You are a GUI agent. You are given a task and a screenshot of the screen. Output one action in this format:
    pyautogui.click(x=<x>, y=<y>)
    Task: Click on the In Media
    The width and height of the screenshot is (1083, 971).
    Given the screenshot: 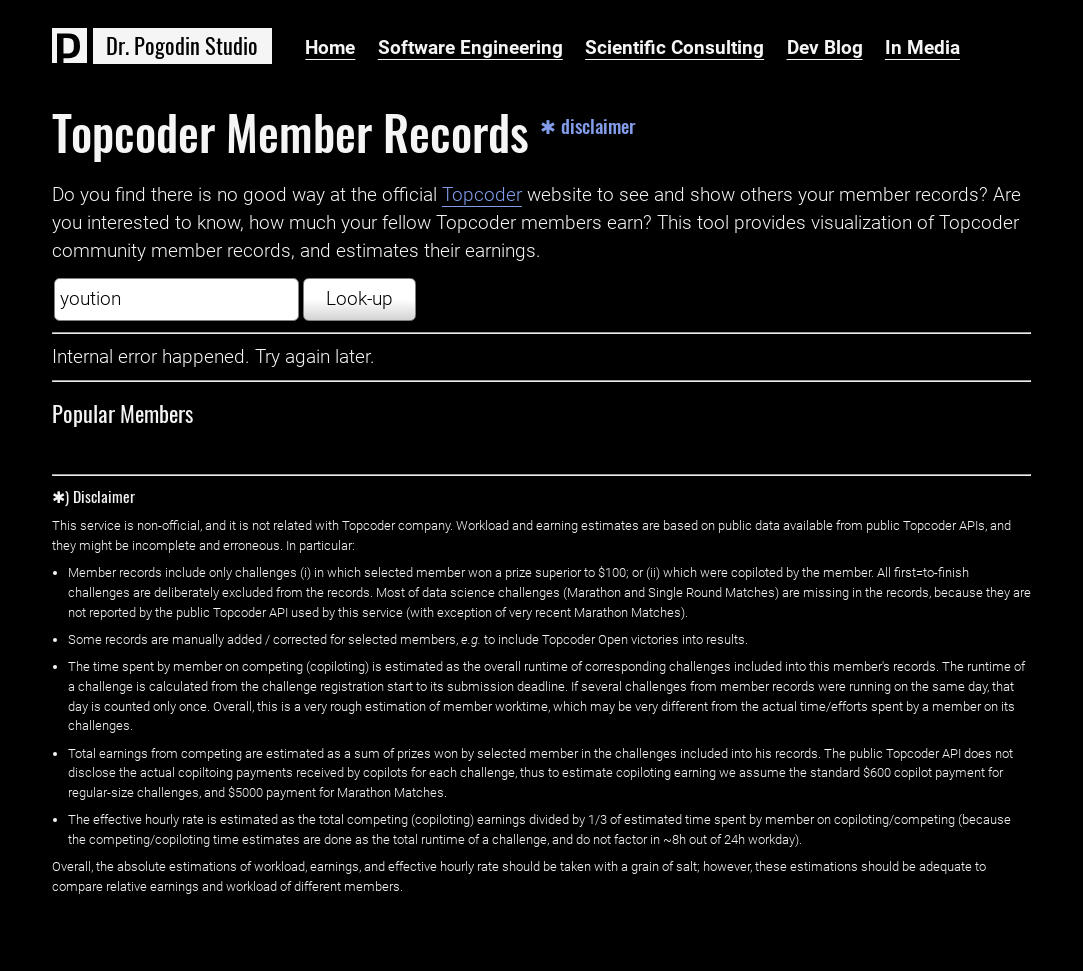 What is the action you would take?
    pyautogui.click(x=922, y=48)
    